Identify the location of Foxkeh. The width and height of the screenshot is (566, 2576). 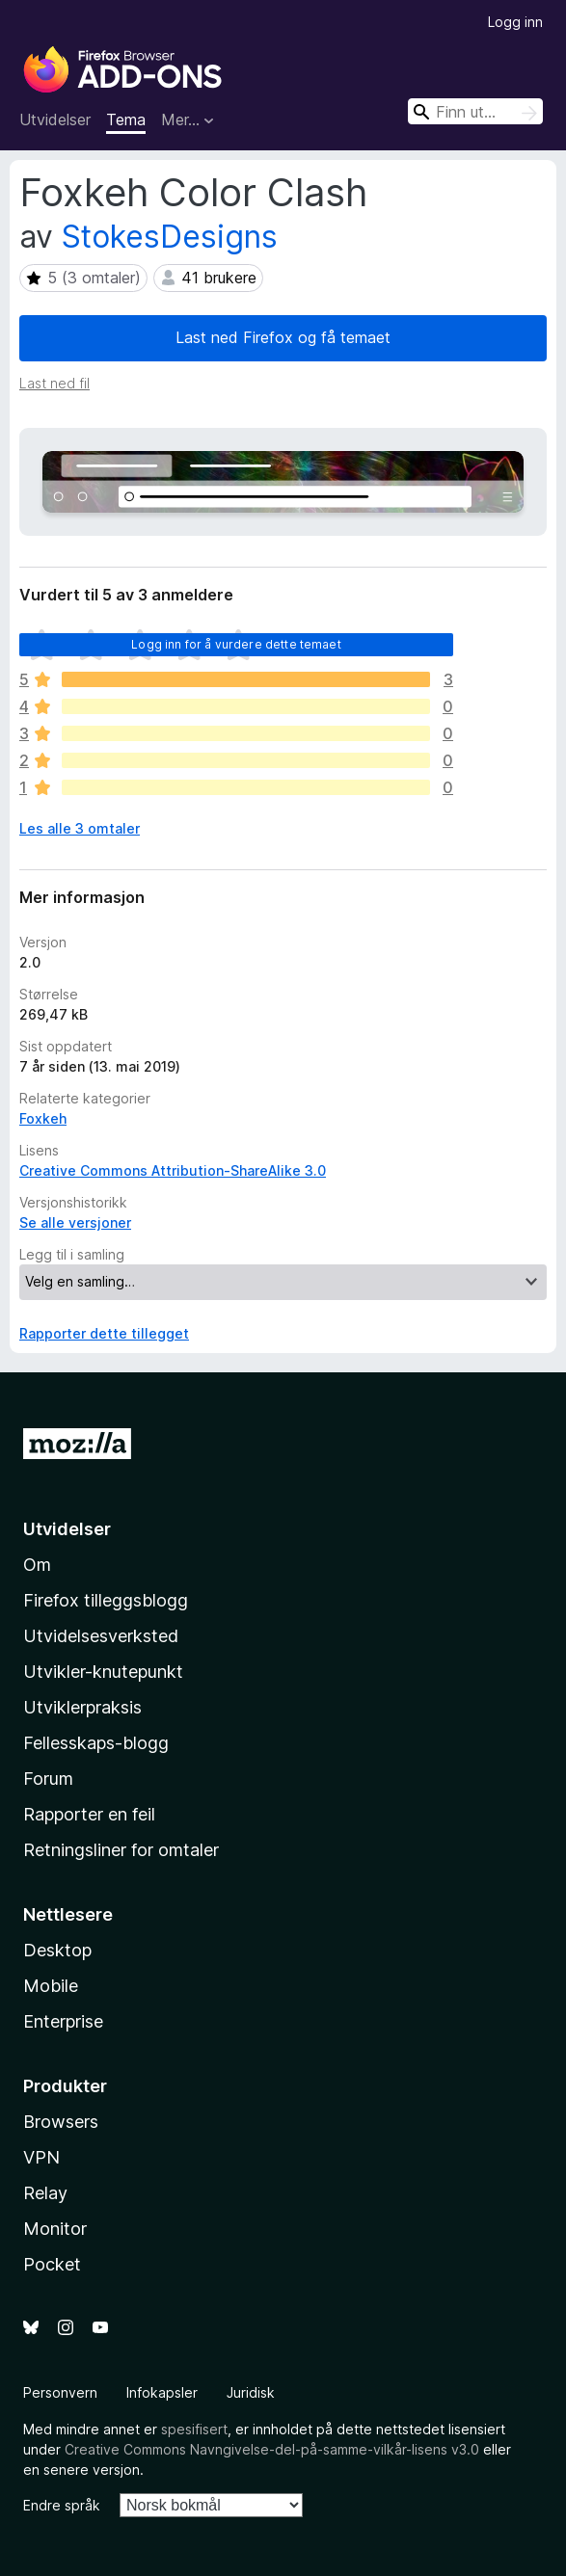
(43, 1118).